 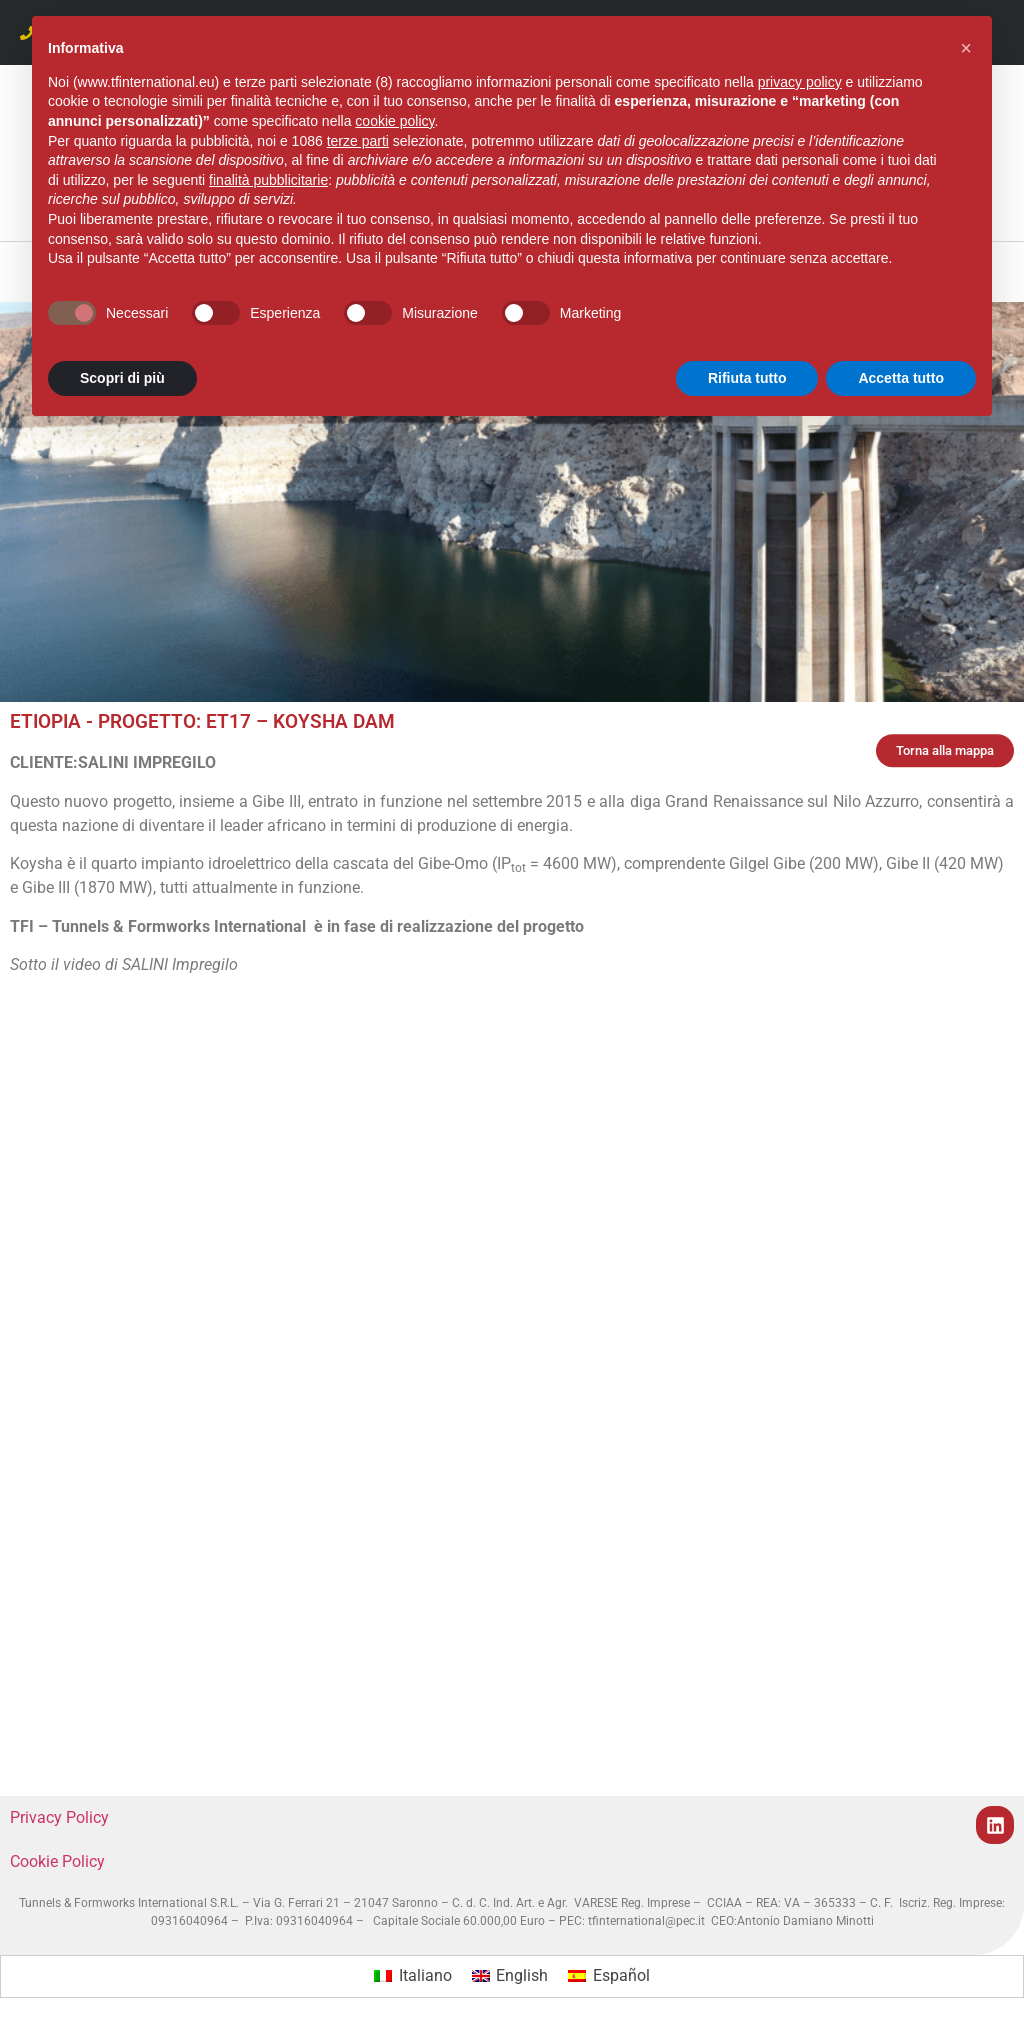 What do you see at coordinates (800, 82) in the screenshot?
I see `privacy policy [button]` at bounding box center [800, 82].